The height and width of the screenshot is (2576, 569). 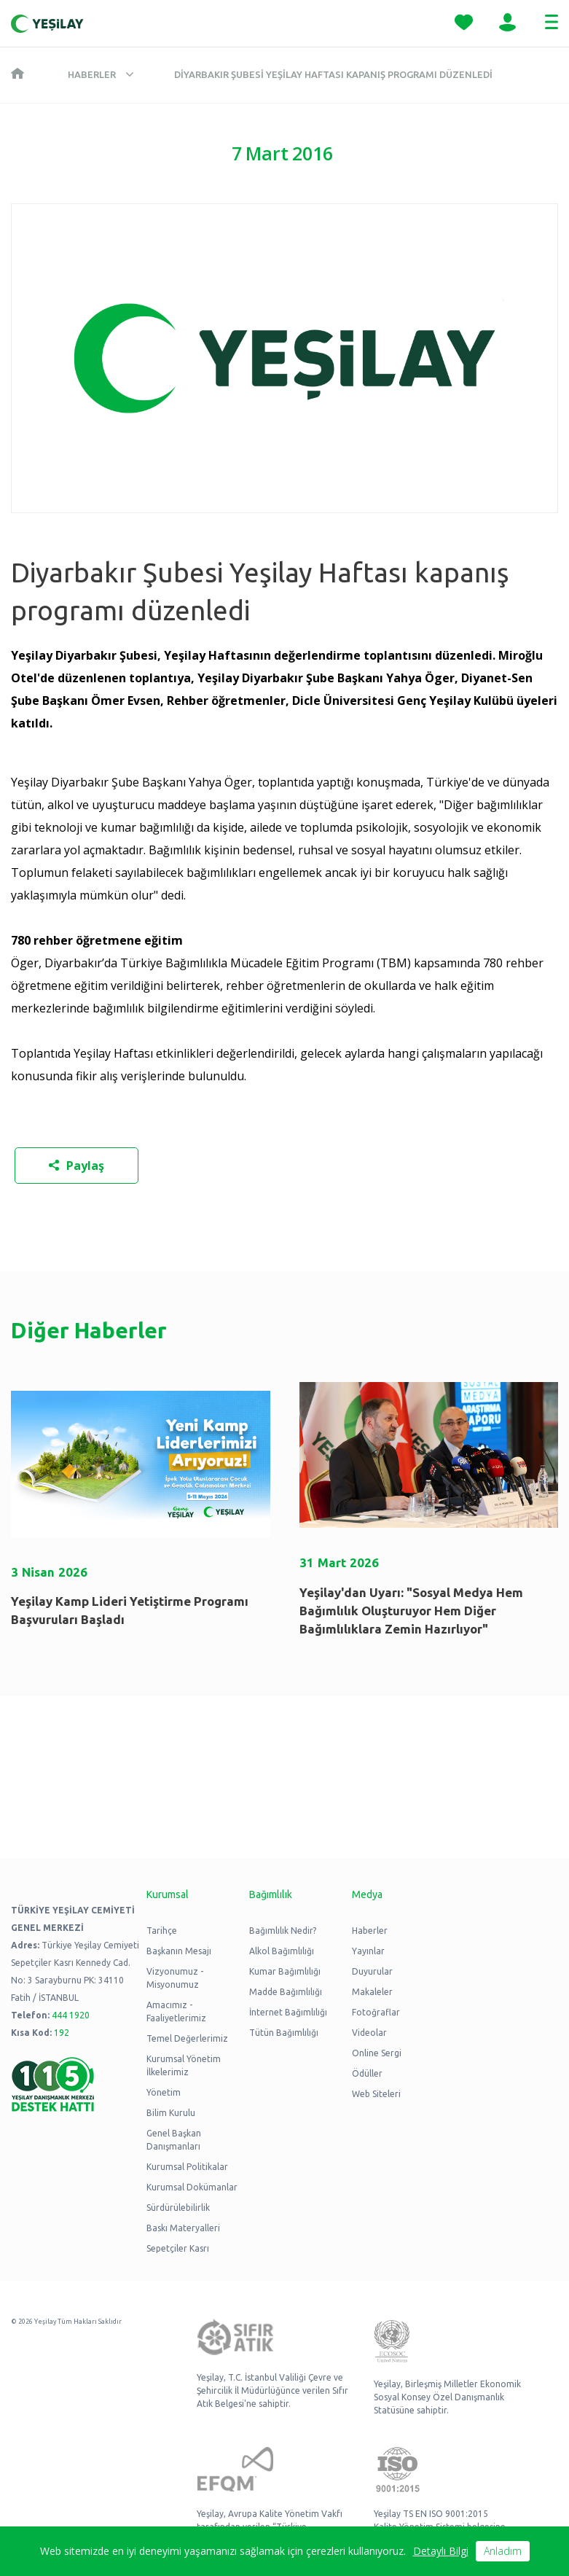 I want to click on Sepetçiler Kasrı, so click(x=177, y=2248).